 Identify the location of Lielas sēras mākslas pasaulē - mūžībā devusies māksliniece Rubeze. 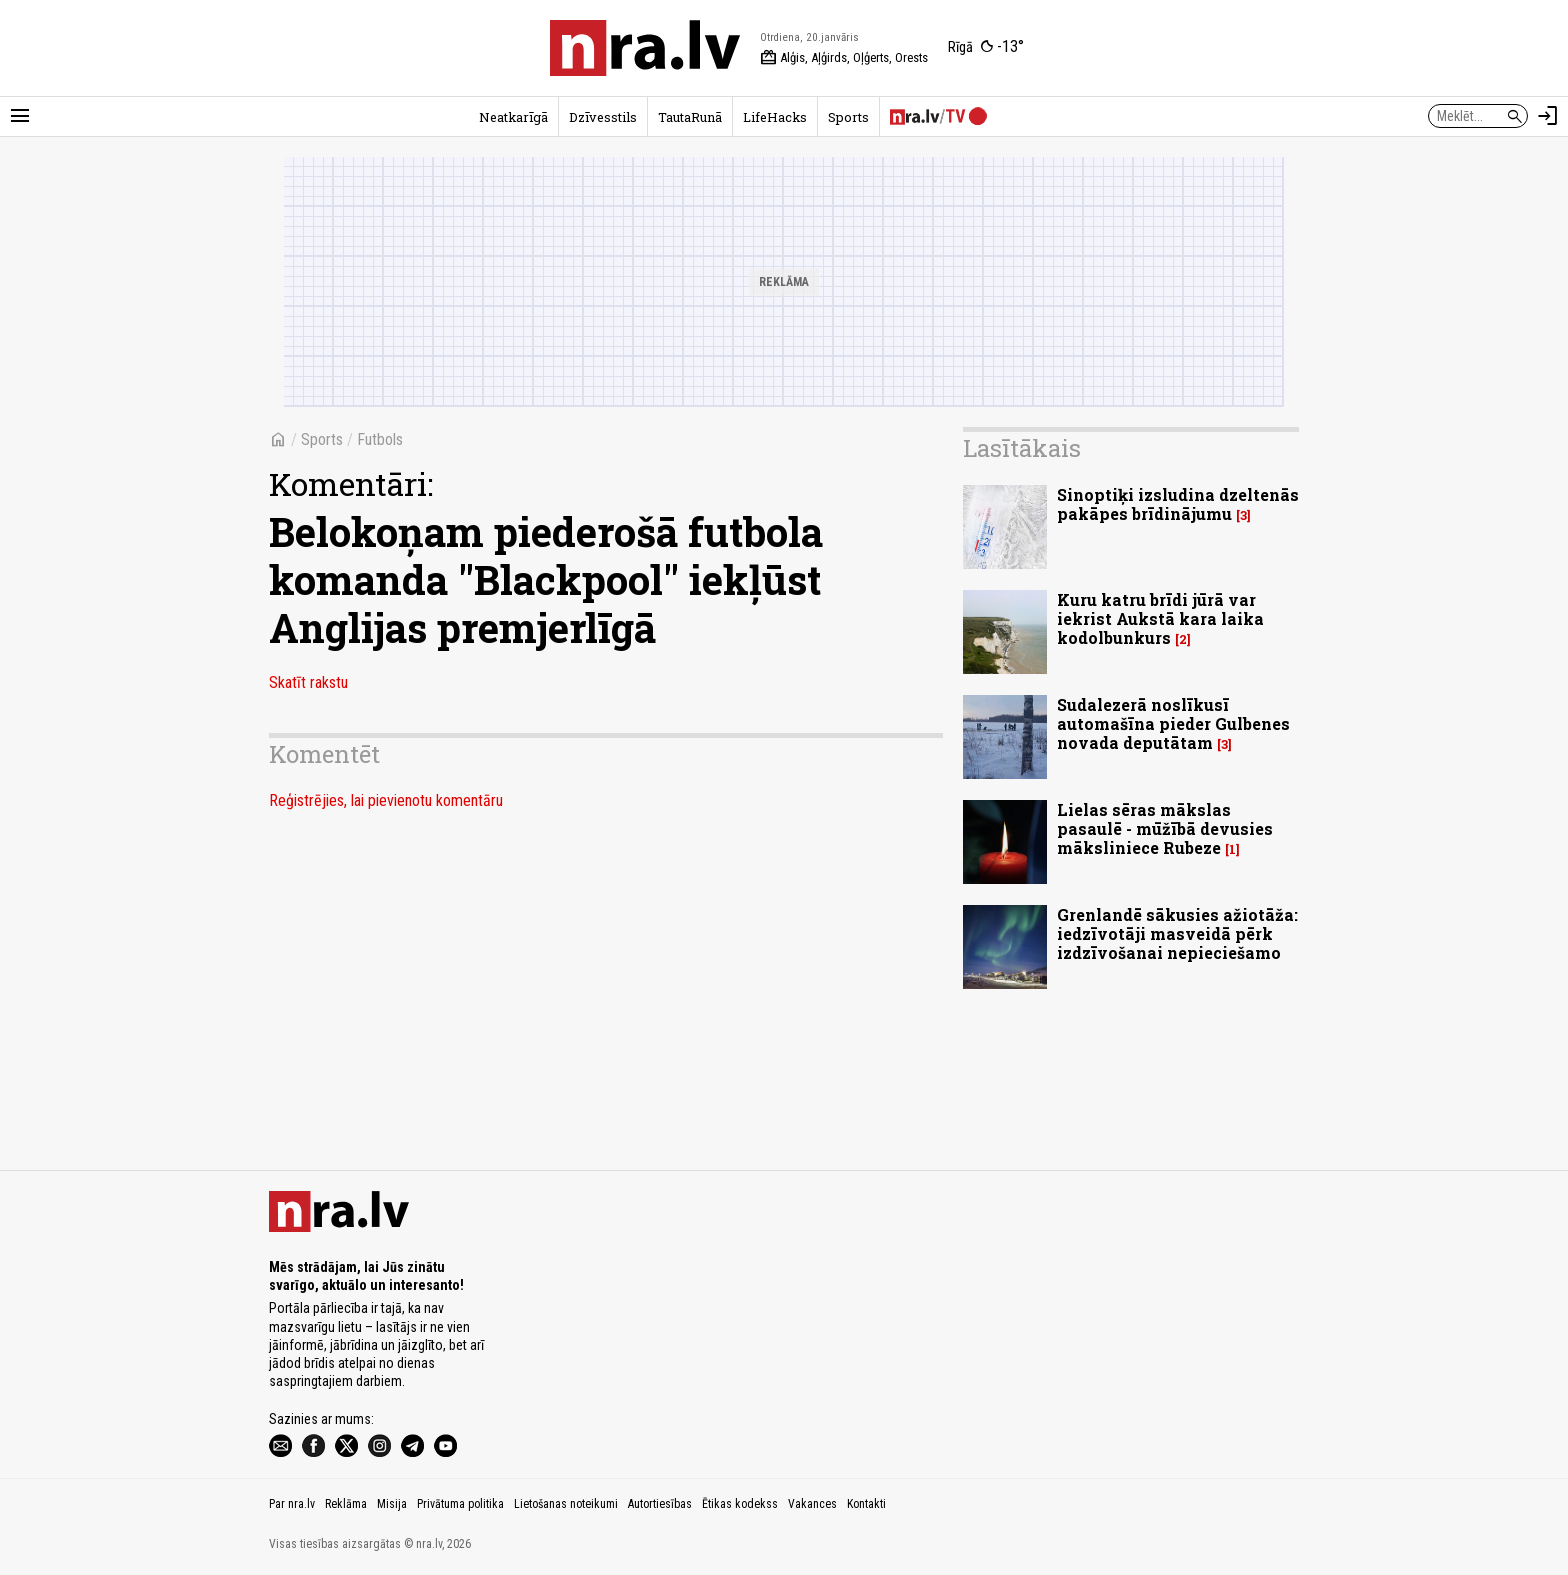
(1165, 828).